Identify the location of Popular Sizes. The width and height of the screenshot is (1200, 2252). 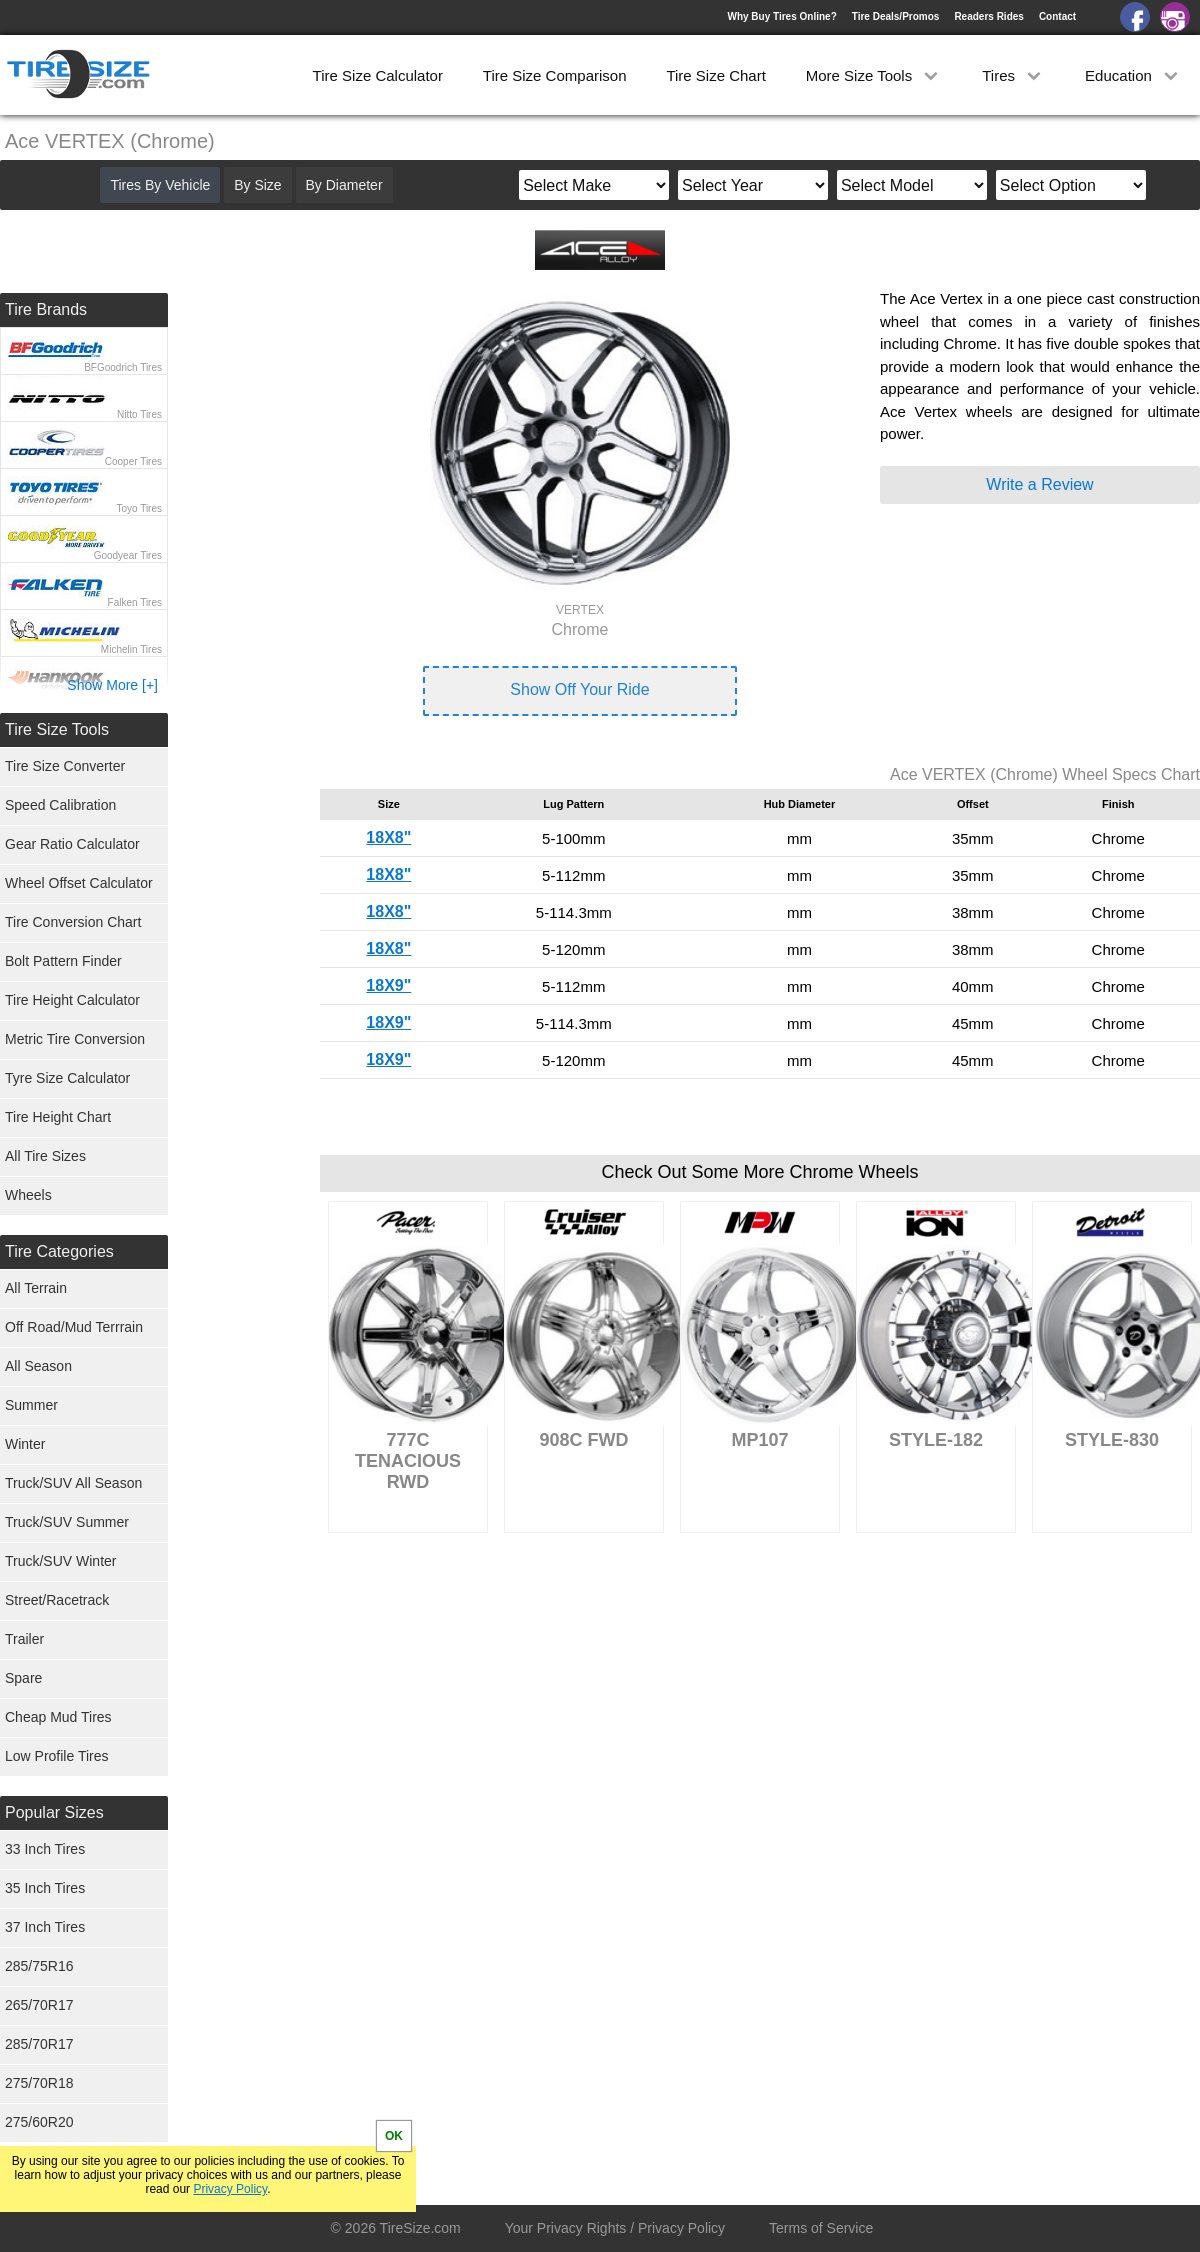
(54, 1812).